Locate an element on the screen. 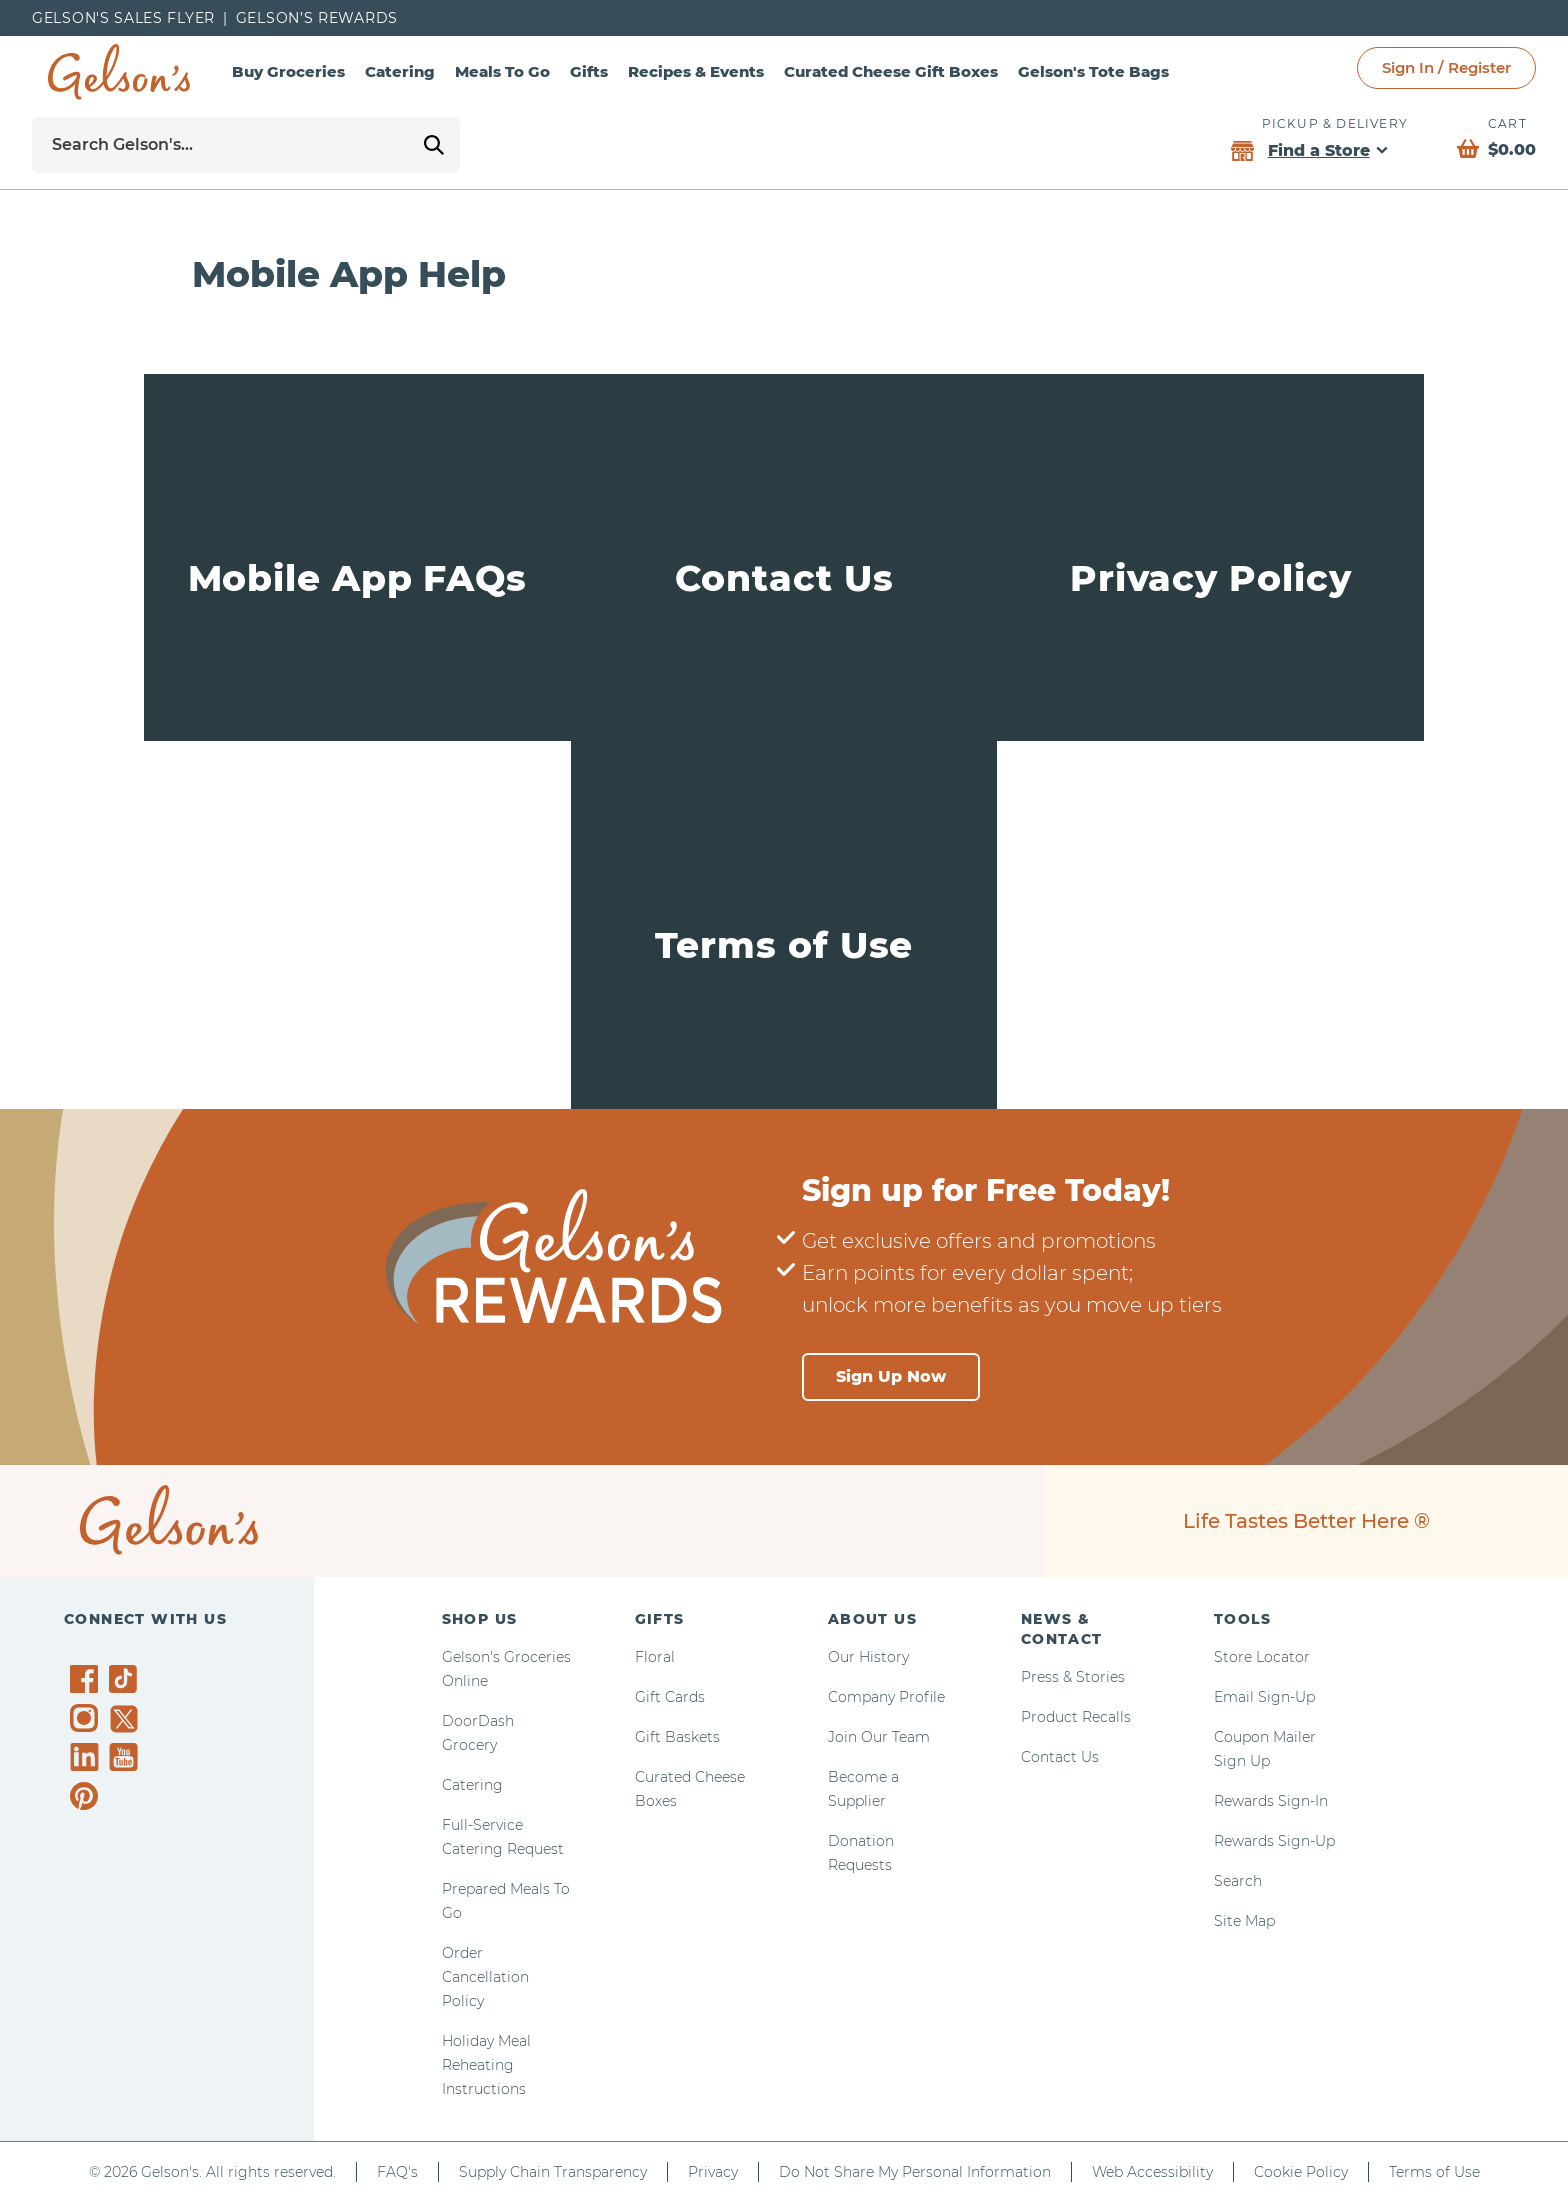 The width and height of the screenshot is (1568, 2202). Do Not Share My Personal Information is located at coordinates (915, 2172).